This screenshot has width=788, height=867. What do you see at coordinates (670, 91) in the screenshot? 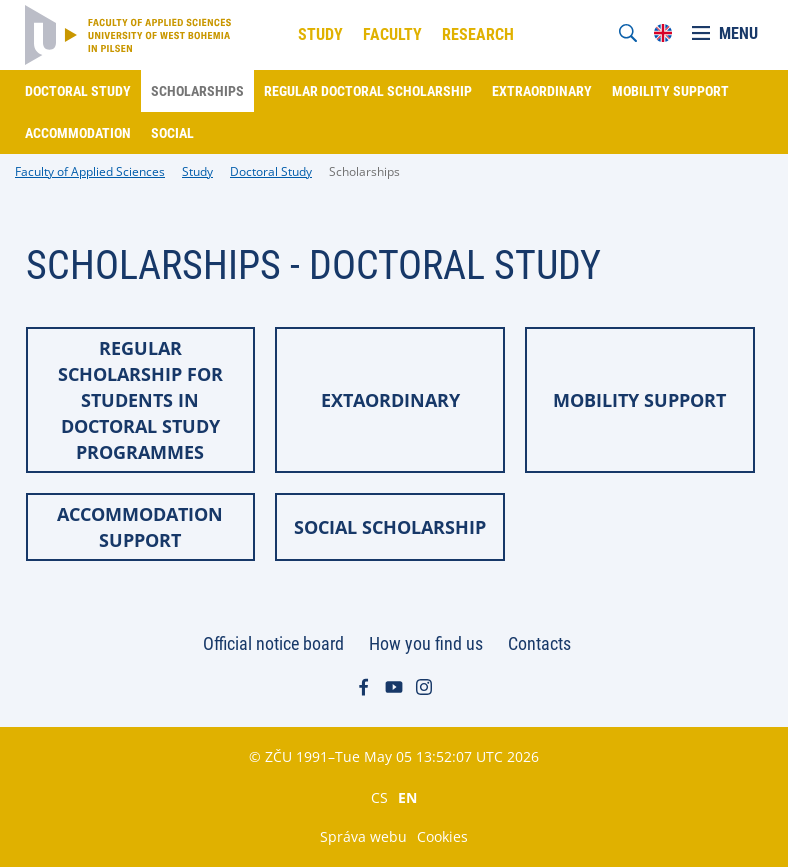
I see `Mobility support [menuitem]` at bounding box center [670, 91].